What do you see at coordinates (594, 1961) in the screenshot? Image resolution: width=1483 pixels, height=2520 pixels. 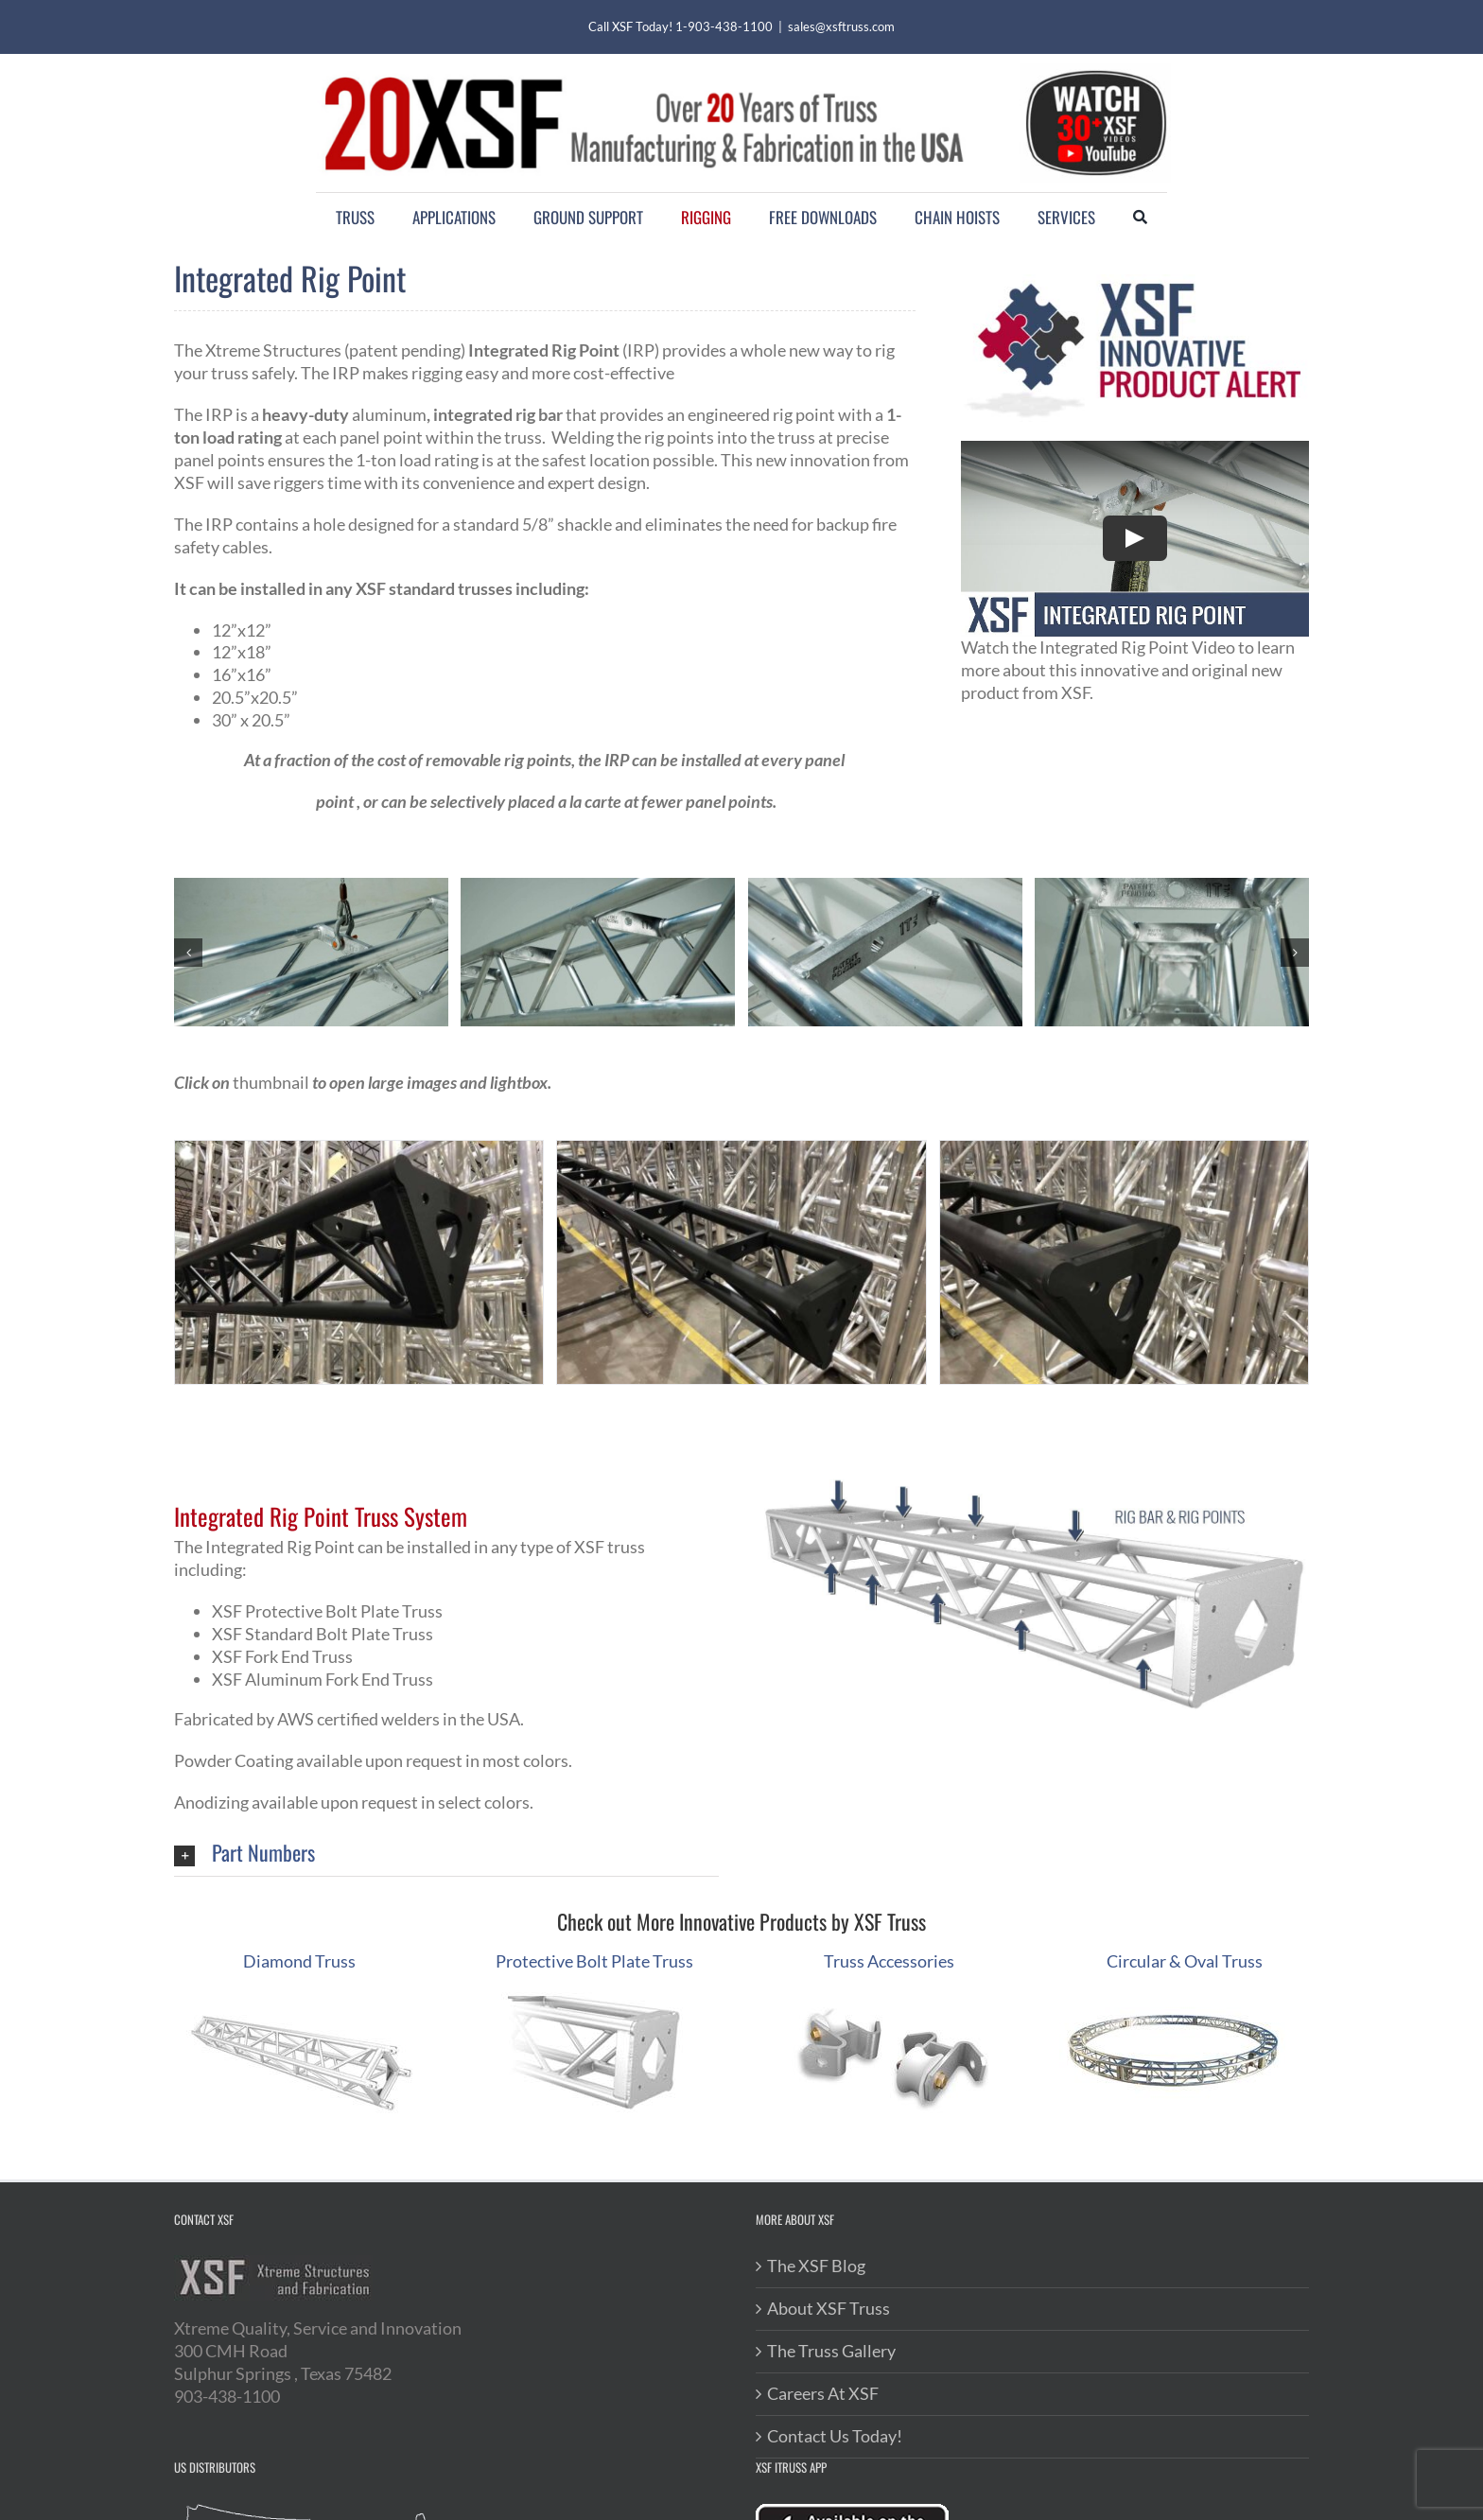 I see `Protective Bolt Plate Truss` at bounding box center [594, 1961].